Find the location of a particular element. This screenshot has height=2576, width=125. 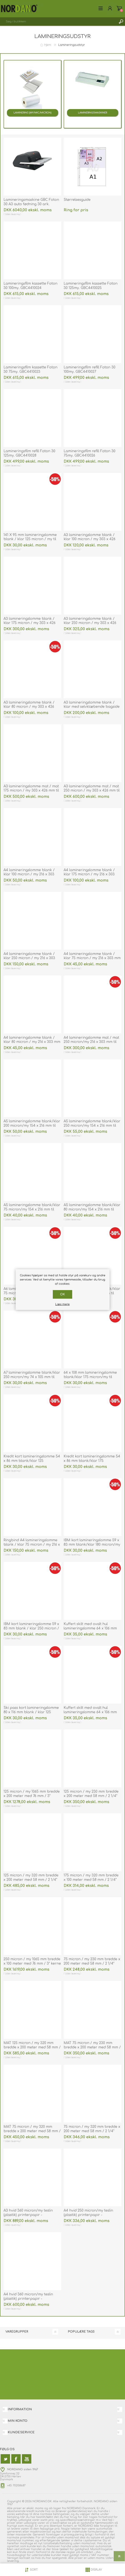

Varekurv is located at coordinates (119, 8).